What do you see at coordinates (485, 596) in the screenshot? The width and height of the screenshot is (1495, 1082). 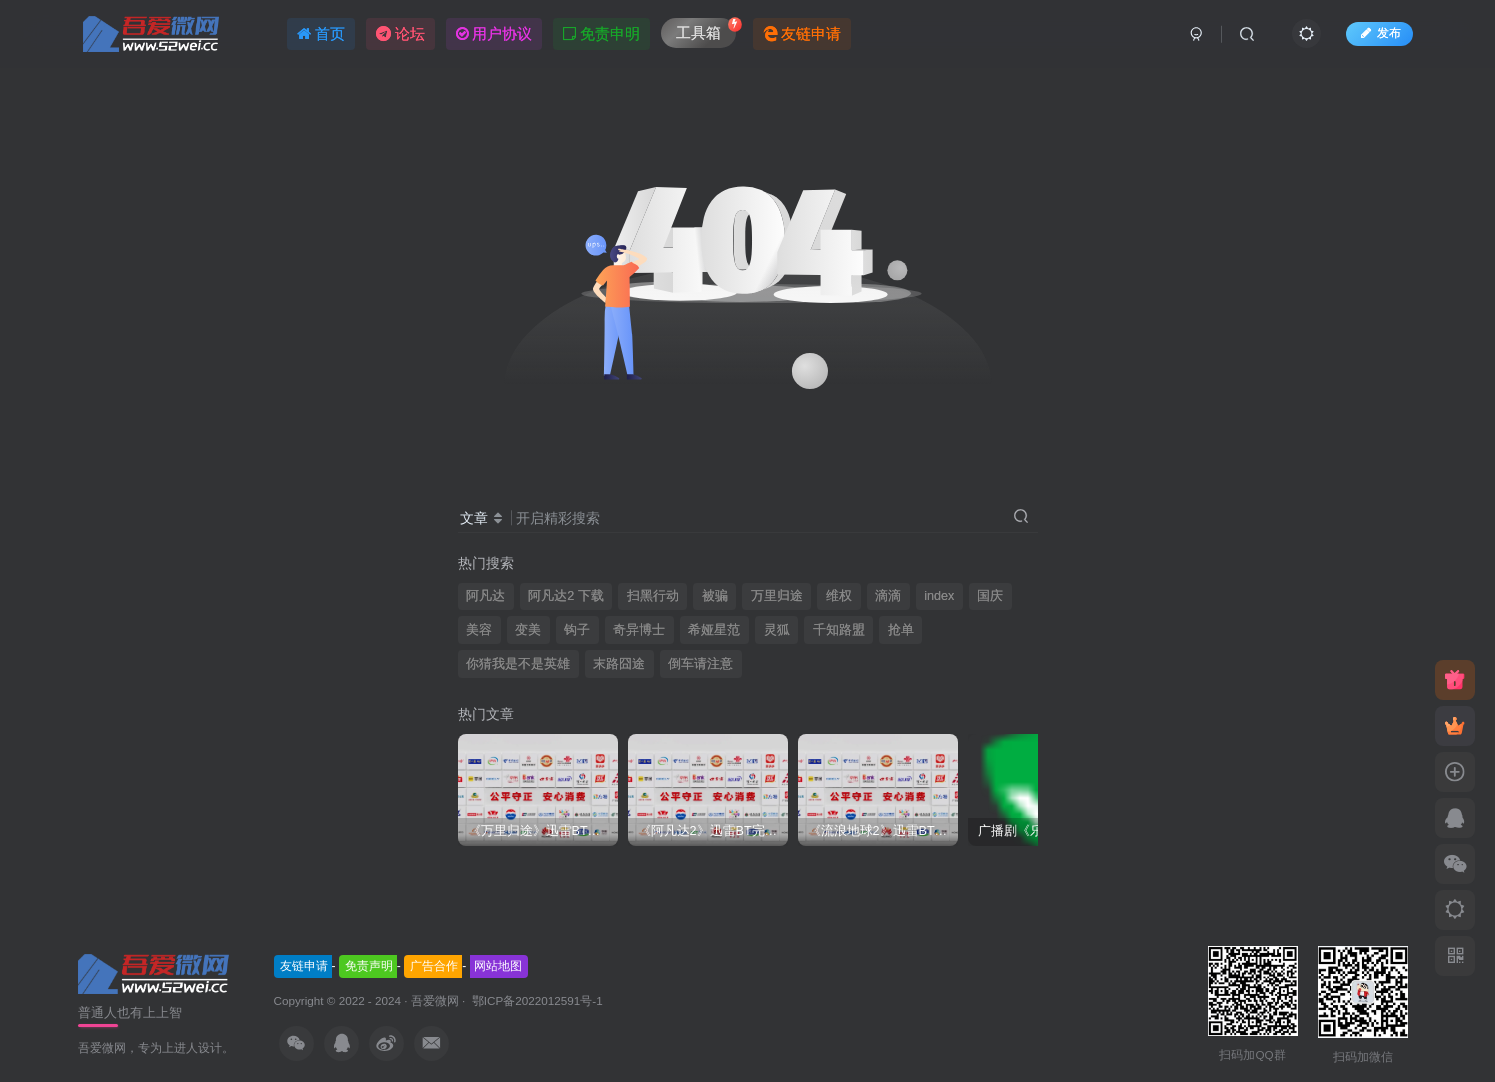 I see `阿凡达` at bounding box center [485, 596].